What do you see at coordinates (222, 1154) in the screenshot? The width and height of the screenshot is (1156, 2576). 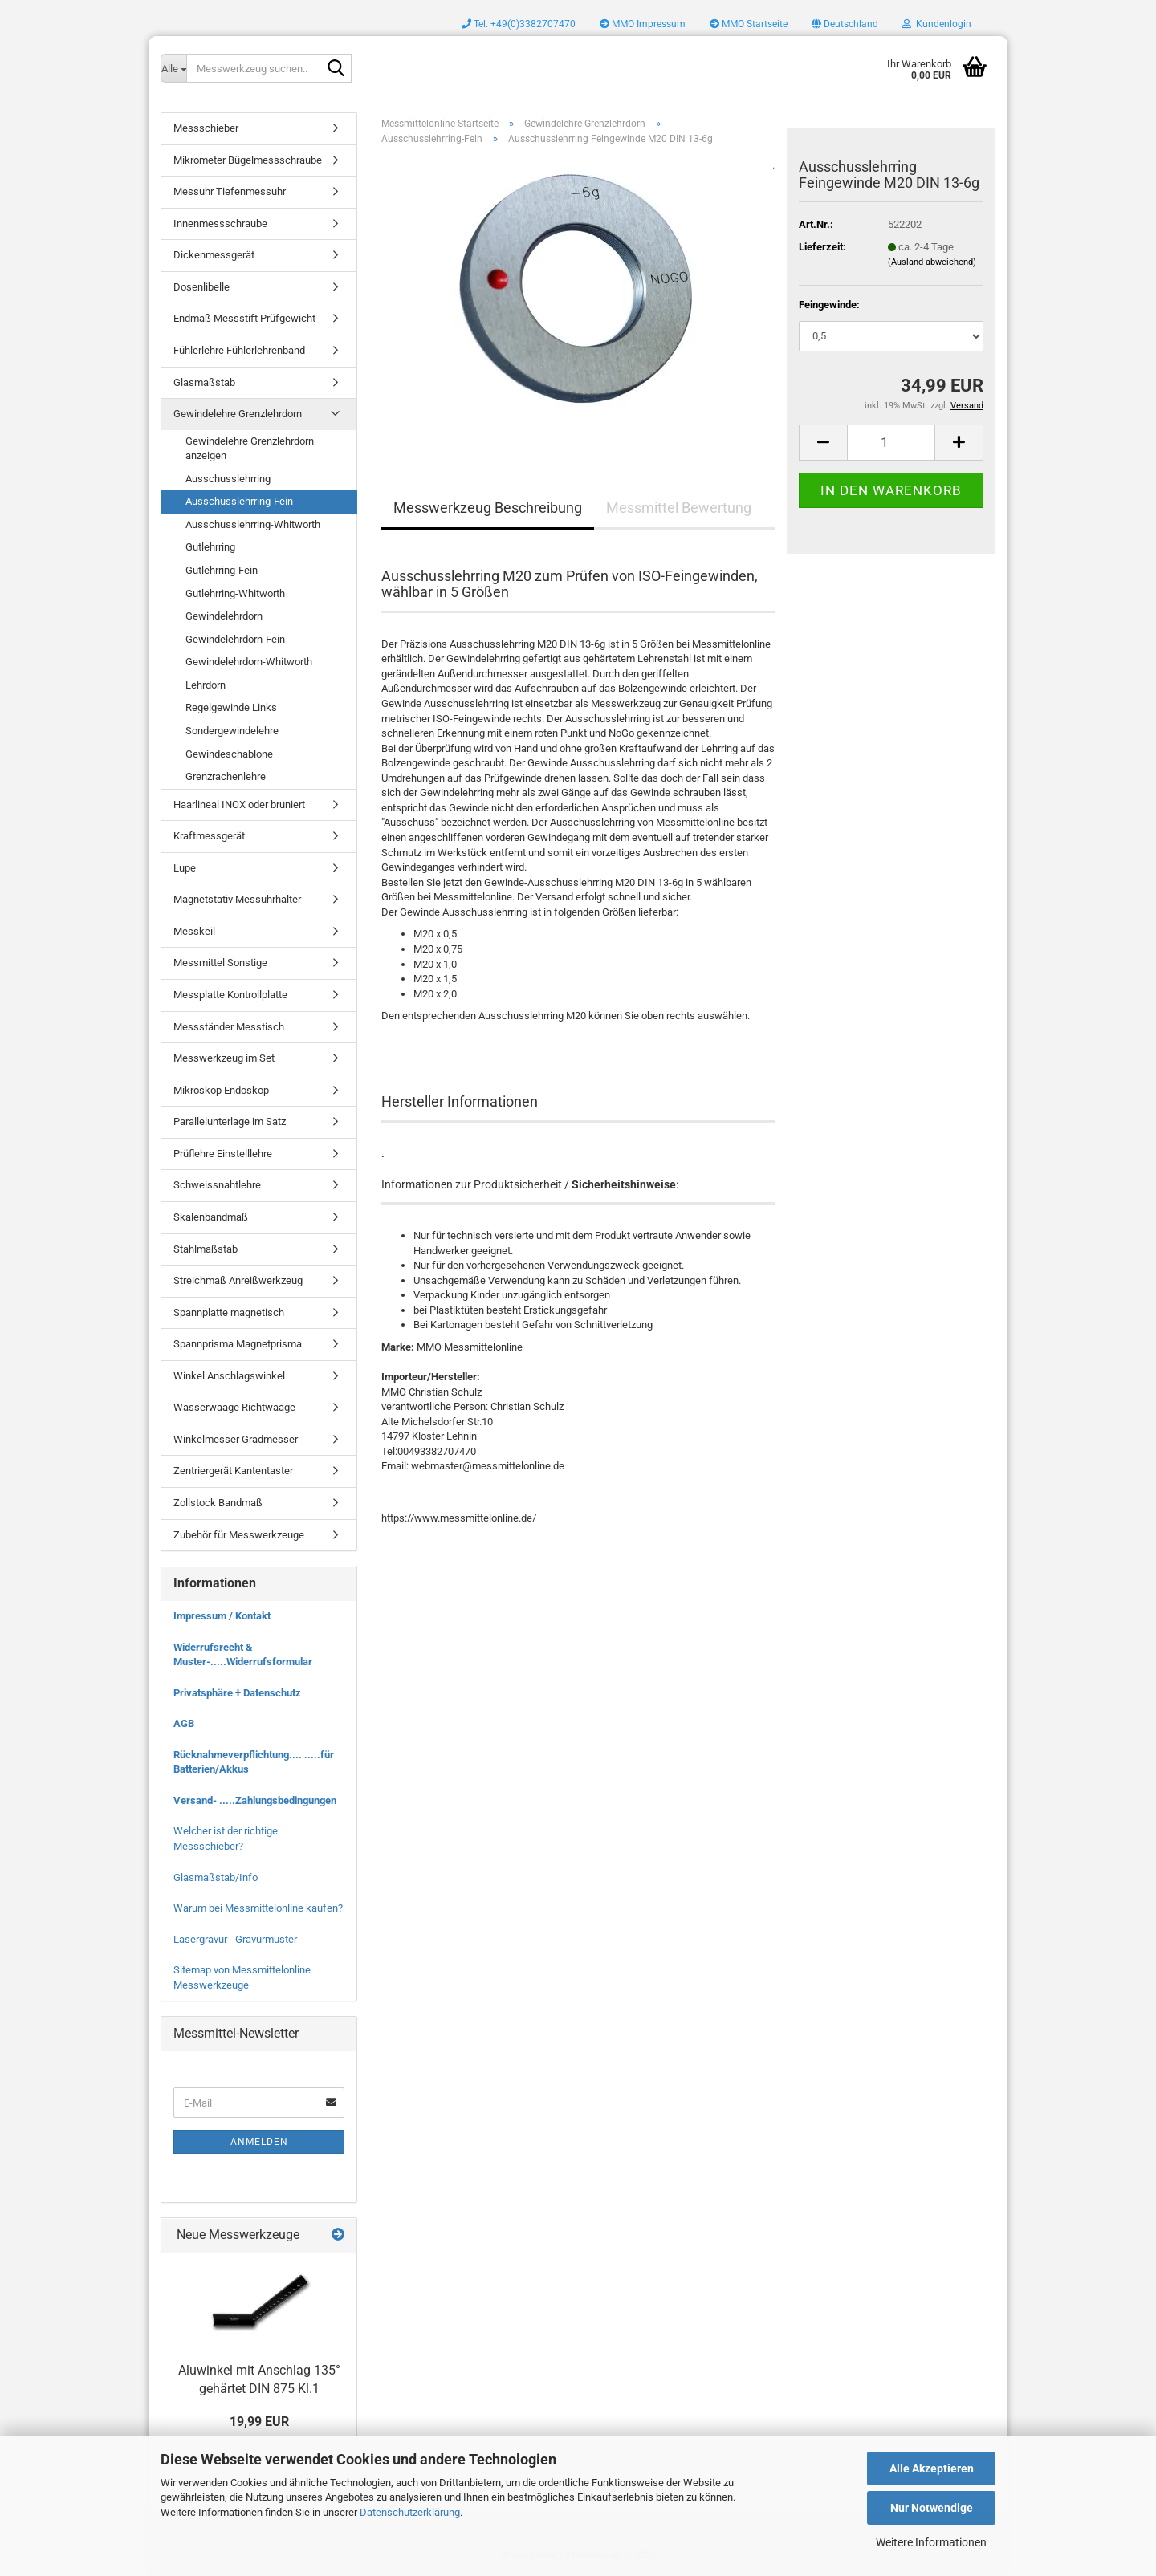 I see `Prüflehre Einstelllehre` at bounding box center [222, 1154].